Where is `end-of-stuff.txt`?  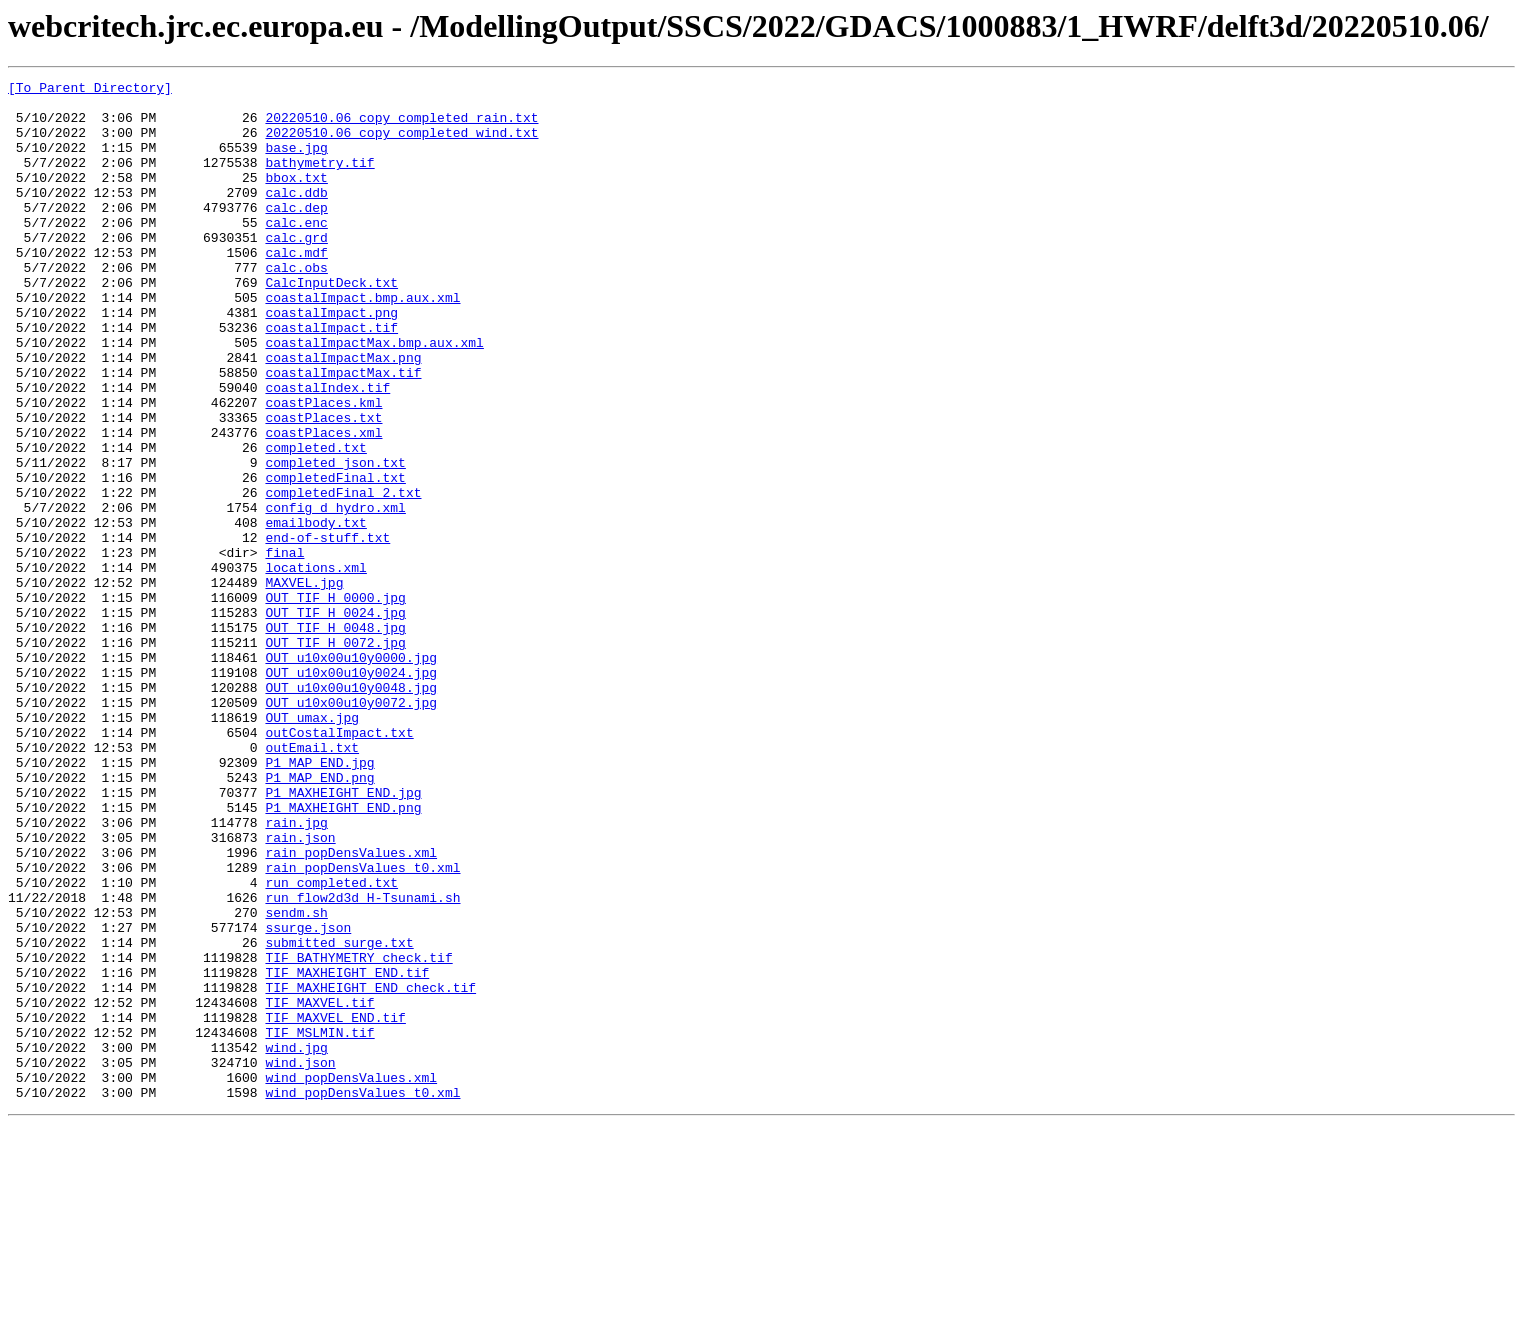 end-of-stuff.txt is located at coordinates (327, 630).